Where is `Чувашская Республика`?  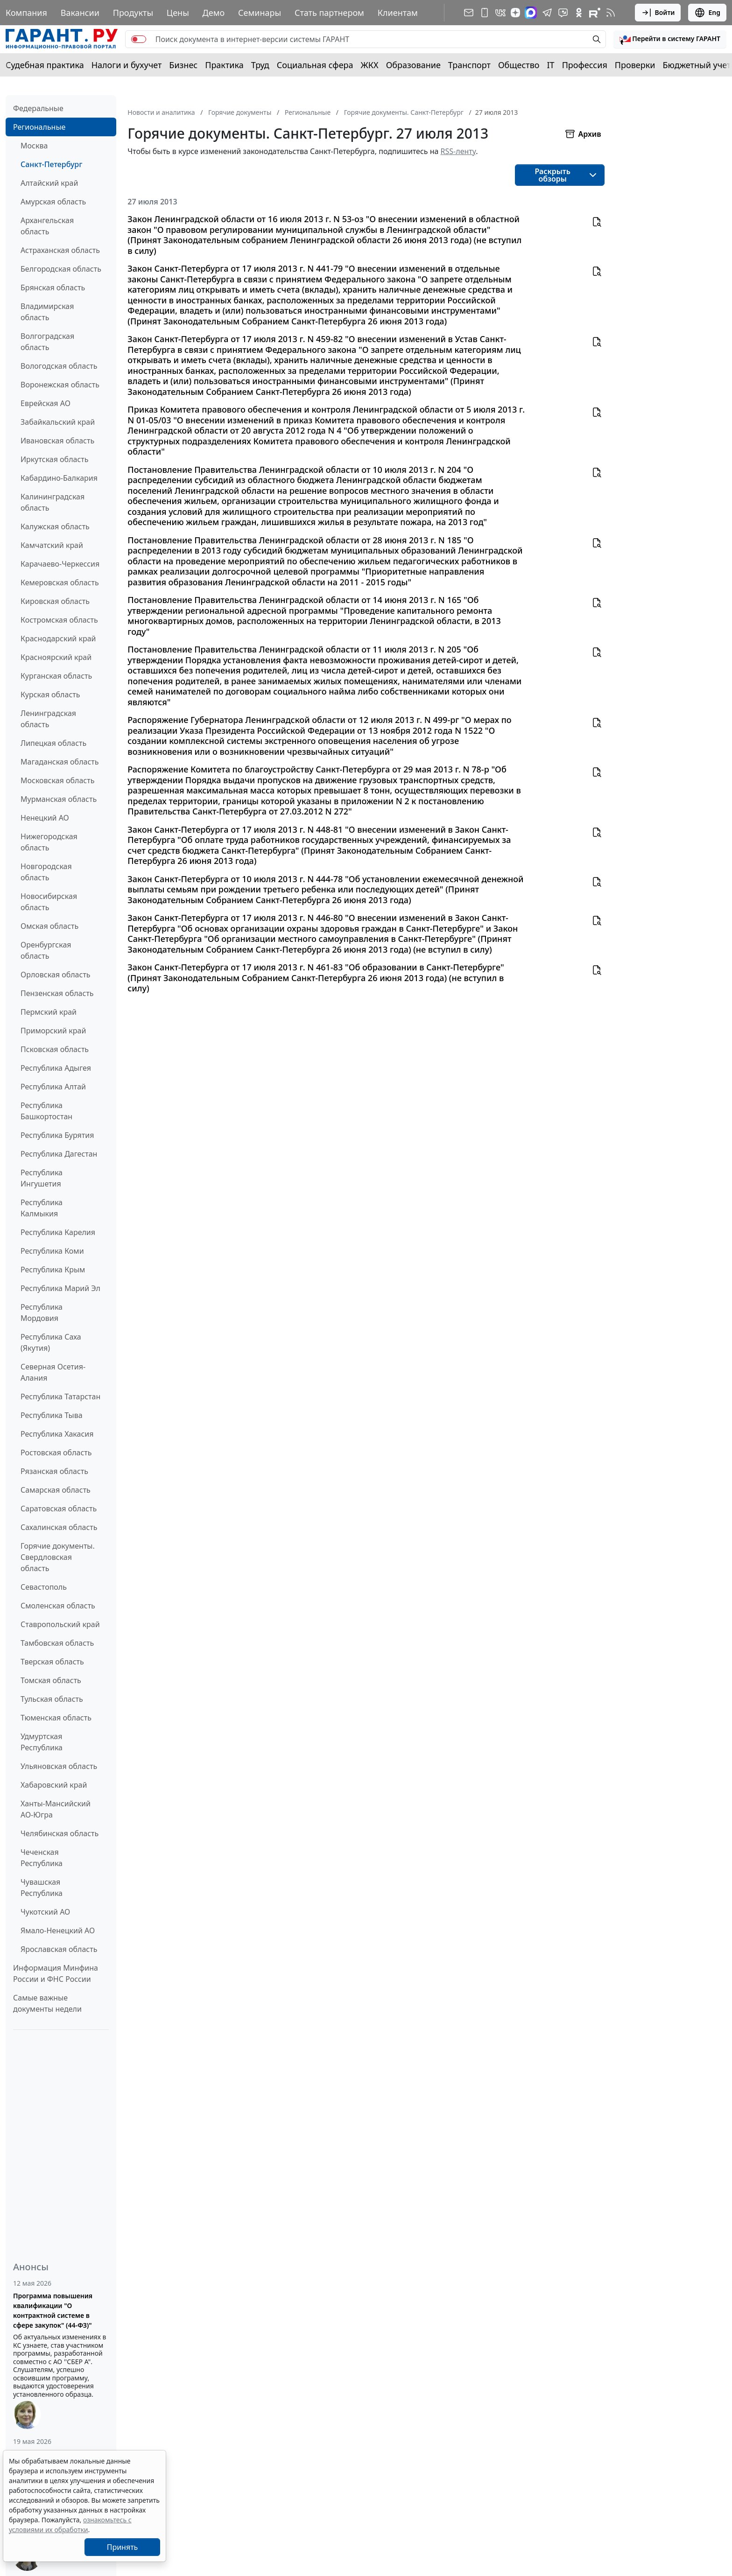
Чувашская Республика is located at coordinates (42, 1887).